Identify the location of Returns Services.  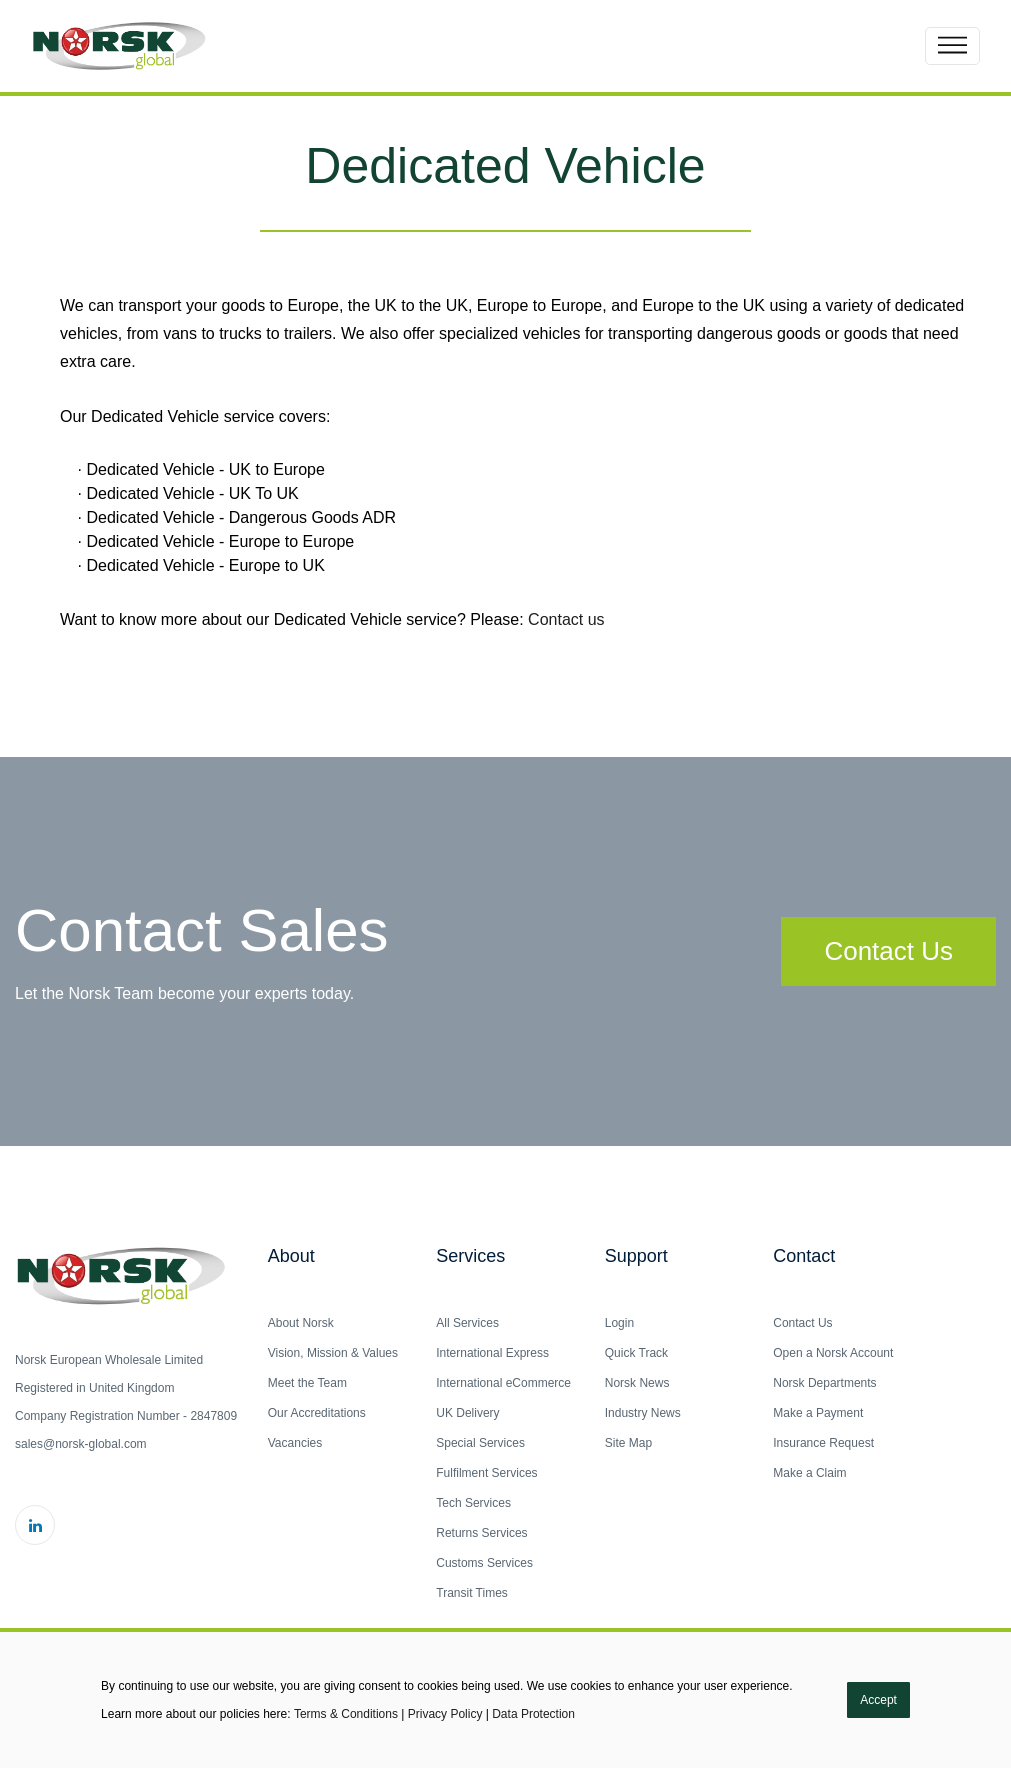
(481, 1533).